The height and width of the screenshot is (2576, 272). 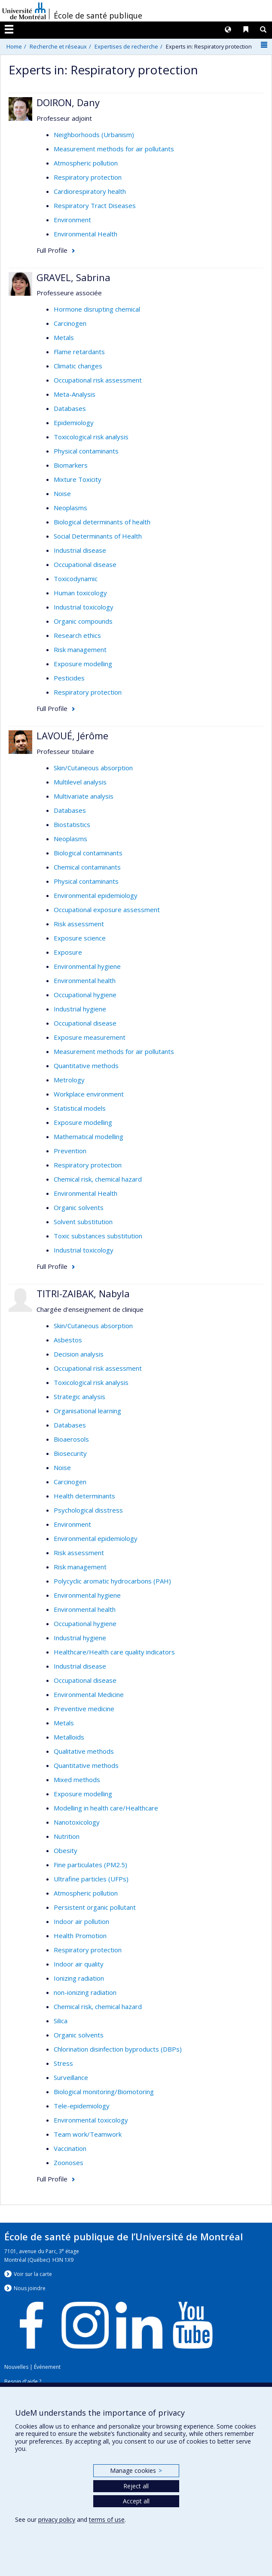 I want to click on Mixed methods, so click(x=77, y=1779).